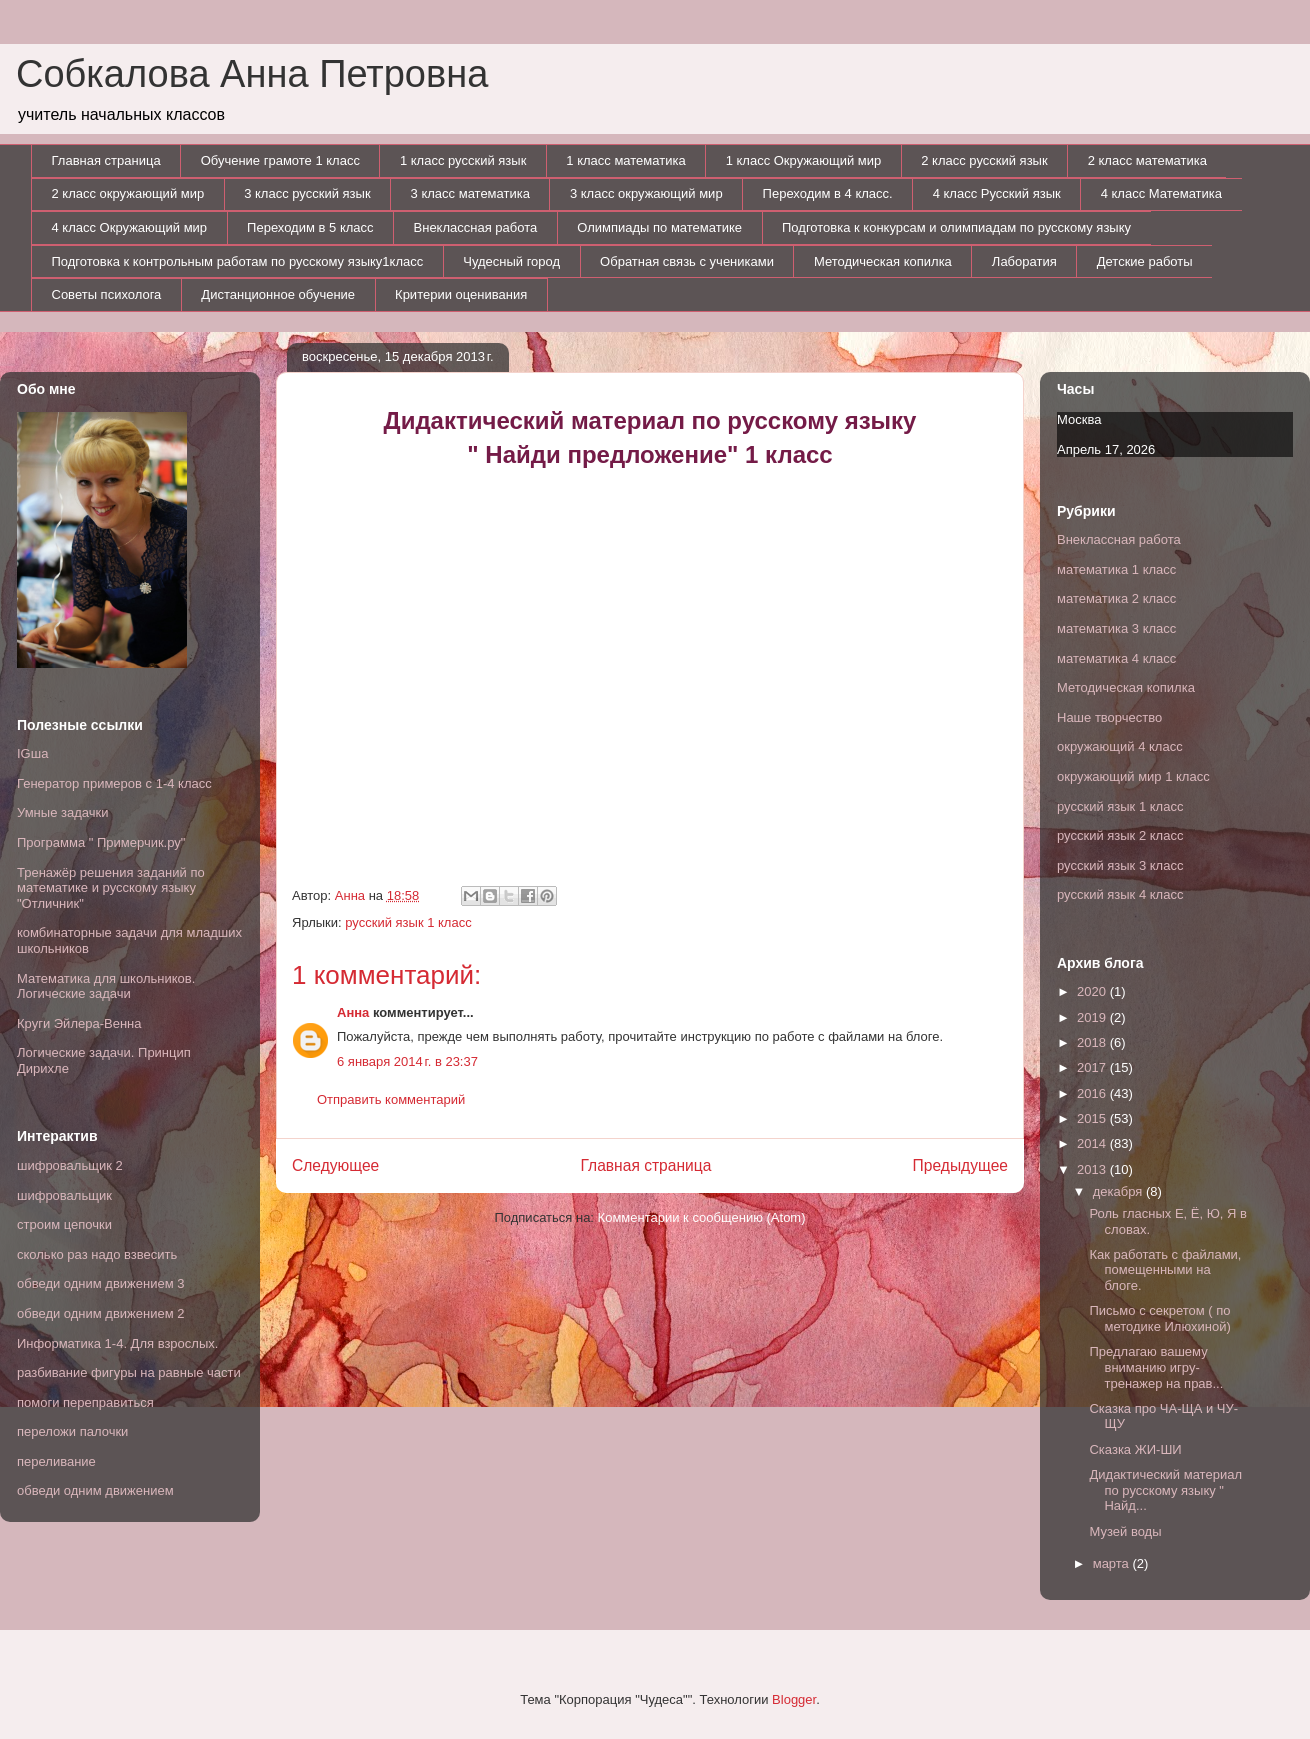 The width and height of the screenshot is (1310, 1739). I want to click on Умные задачки, so click(62, 812).